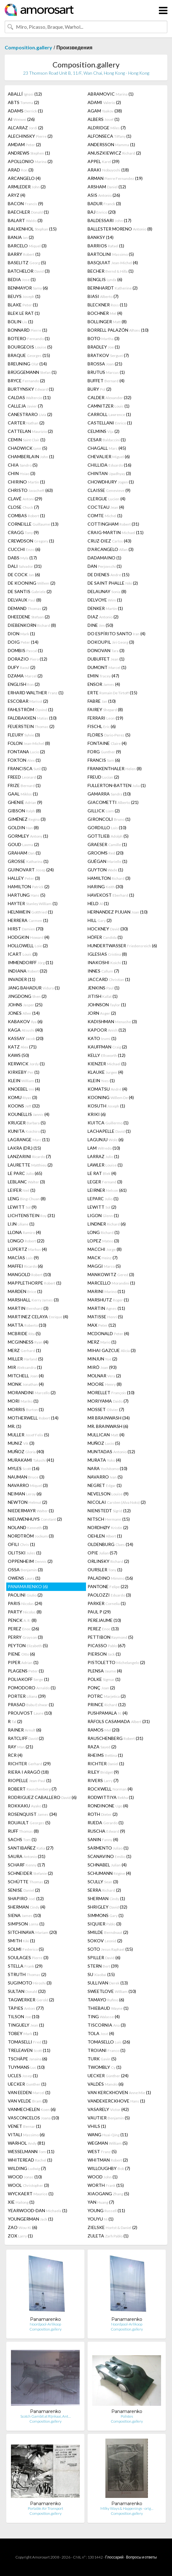 The width and height of the screenshot is (172, 2576). What do you see at coordinates (28, 1586) in the screenshot?
I see `PANAMARENKO (6)` at bounding box center [28, 1586].